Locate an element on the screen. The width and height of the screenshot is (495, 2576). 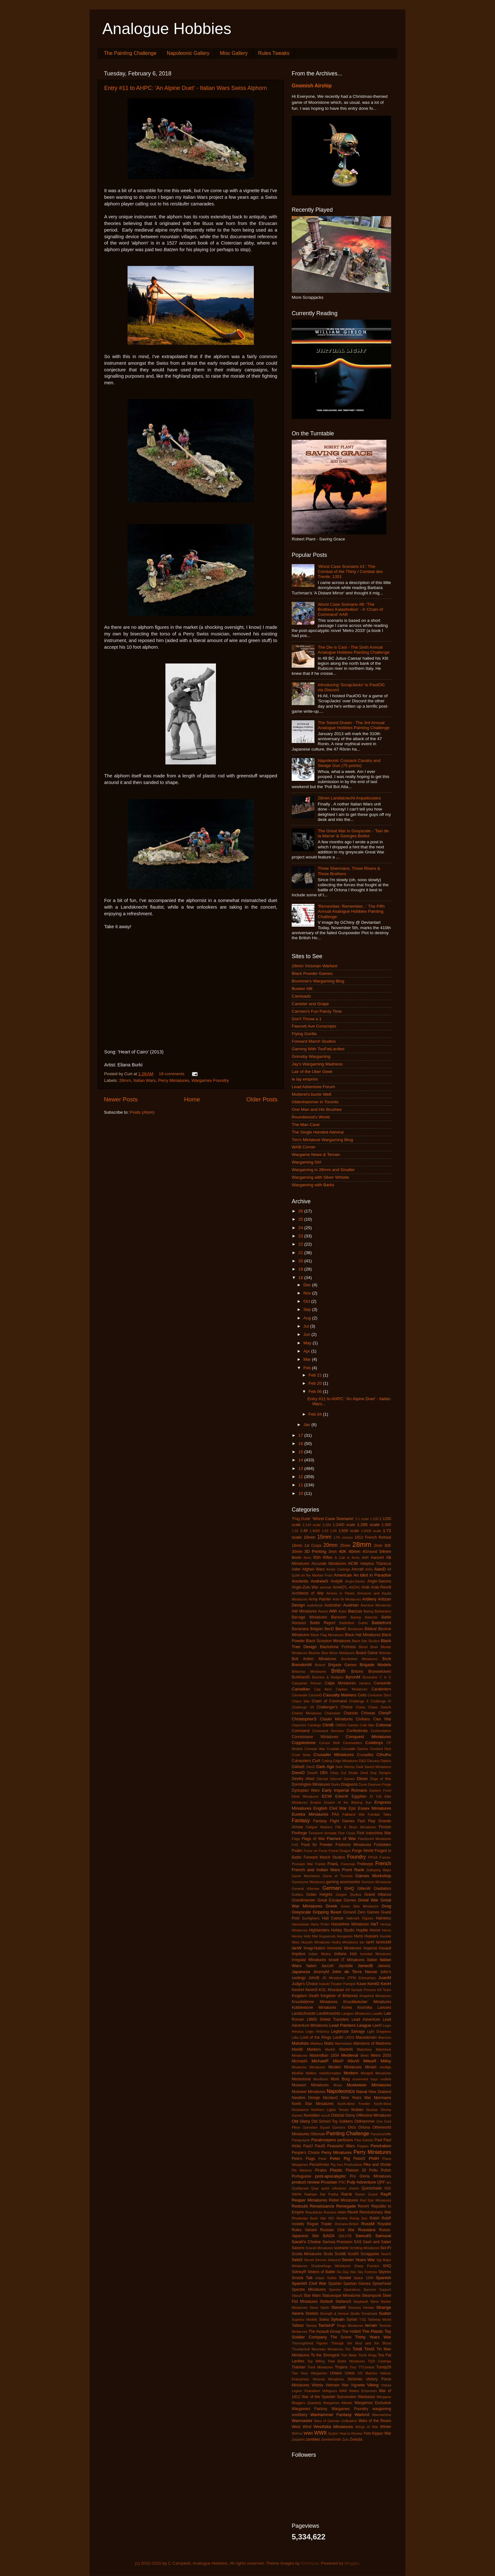
Battlefleet Gothic is located at coordinates (353, 1623).